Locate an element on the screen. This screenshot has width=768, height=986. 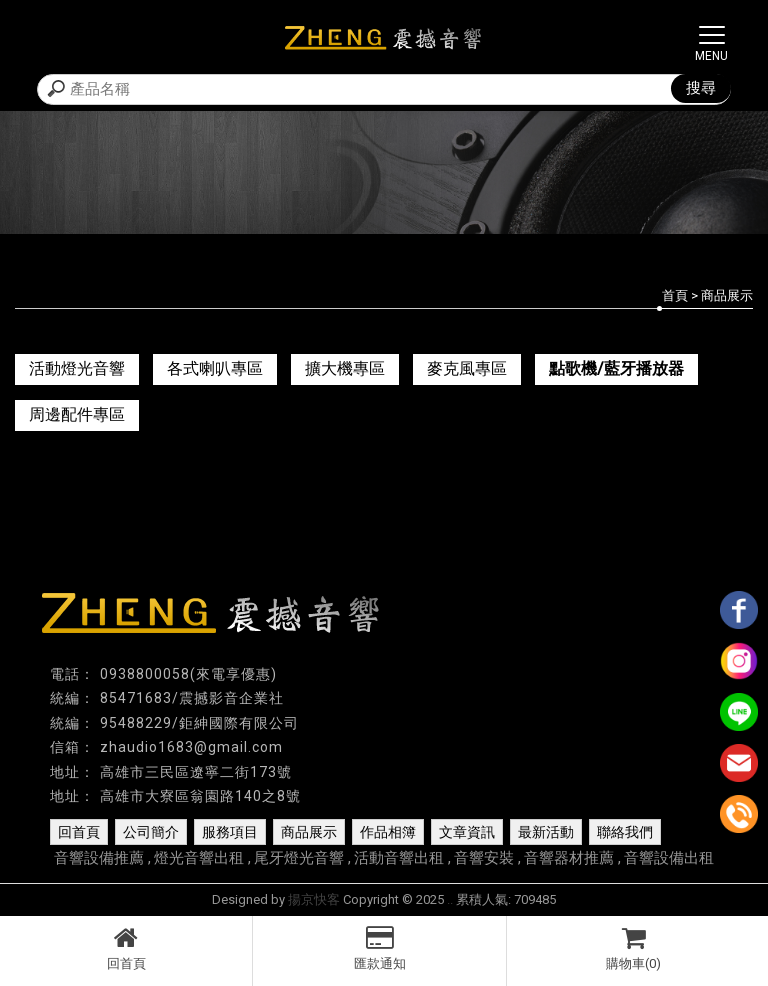
聯絡我們 is located at coordinates (625, 832).